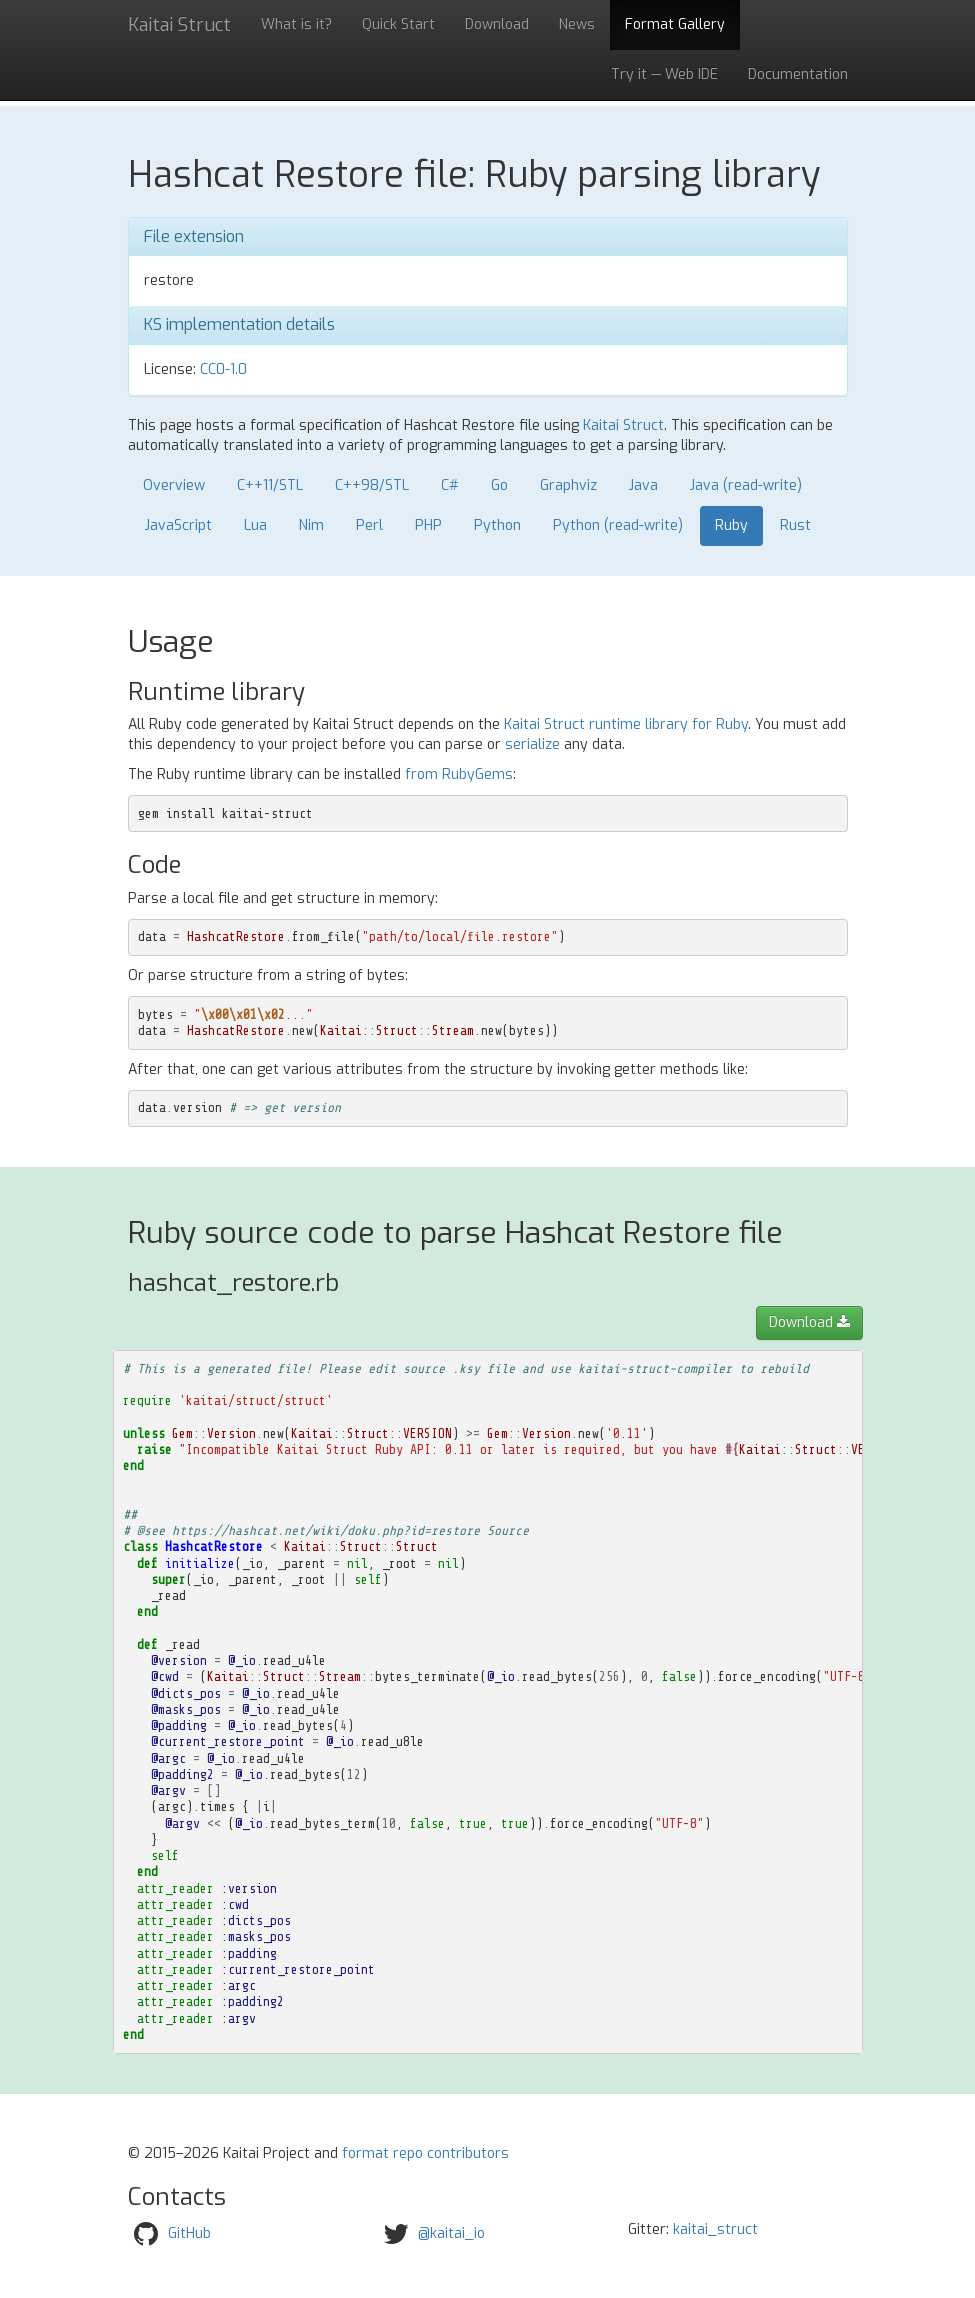 This screenshot has width=975, height=2298. What do you see at coordinates (643, 485) in the screenshot?
I see `Java` at bounding box center [643, 485].